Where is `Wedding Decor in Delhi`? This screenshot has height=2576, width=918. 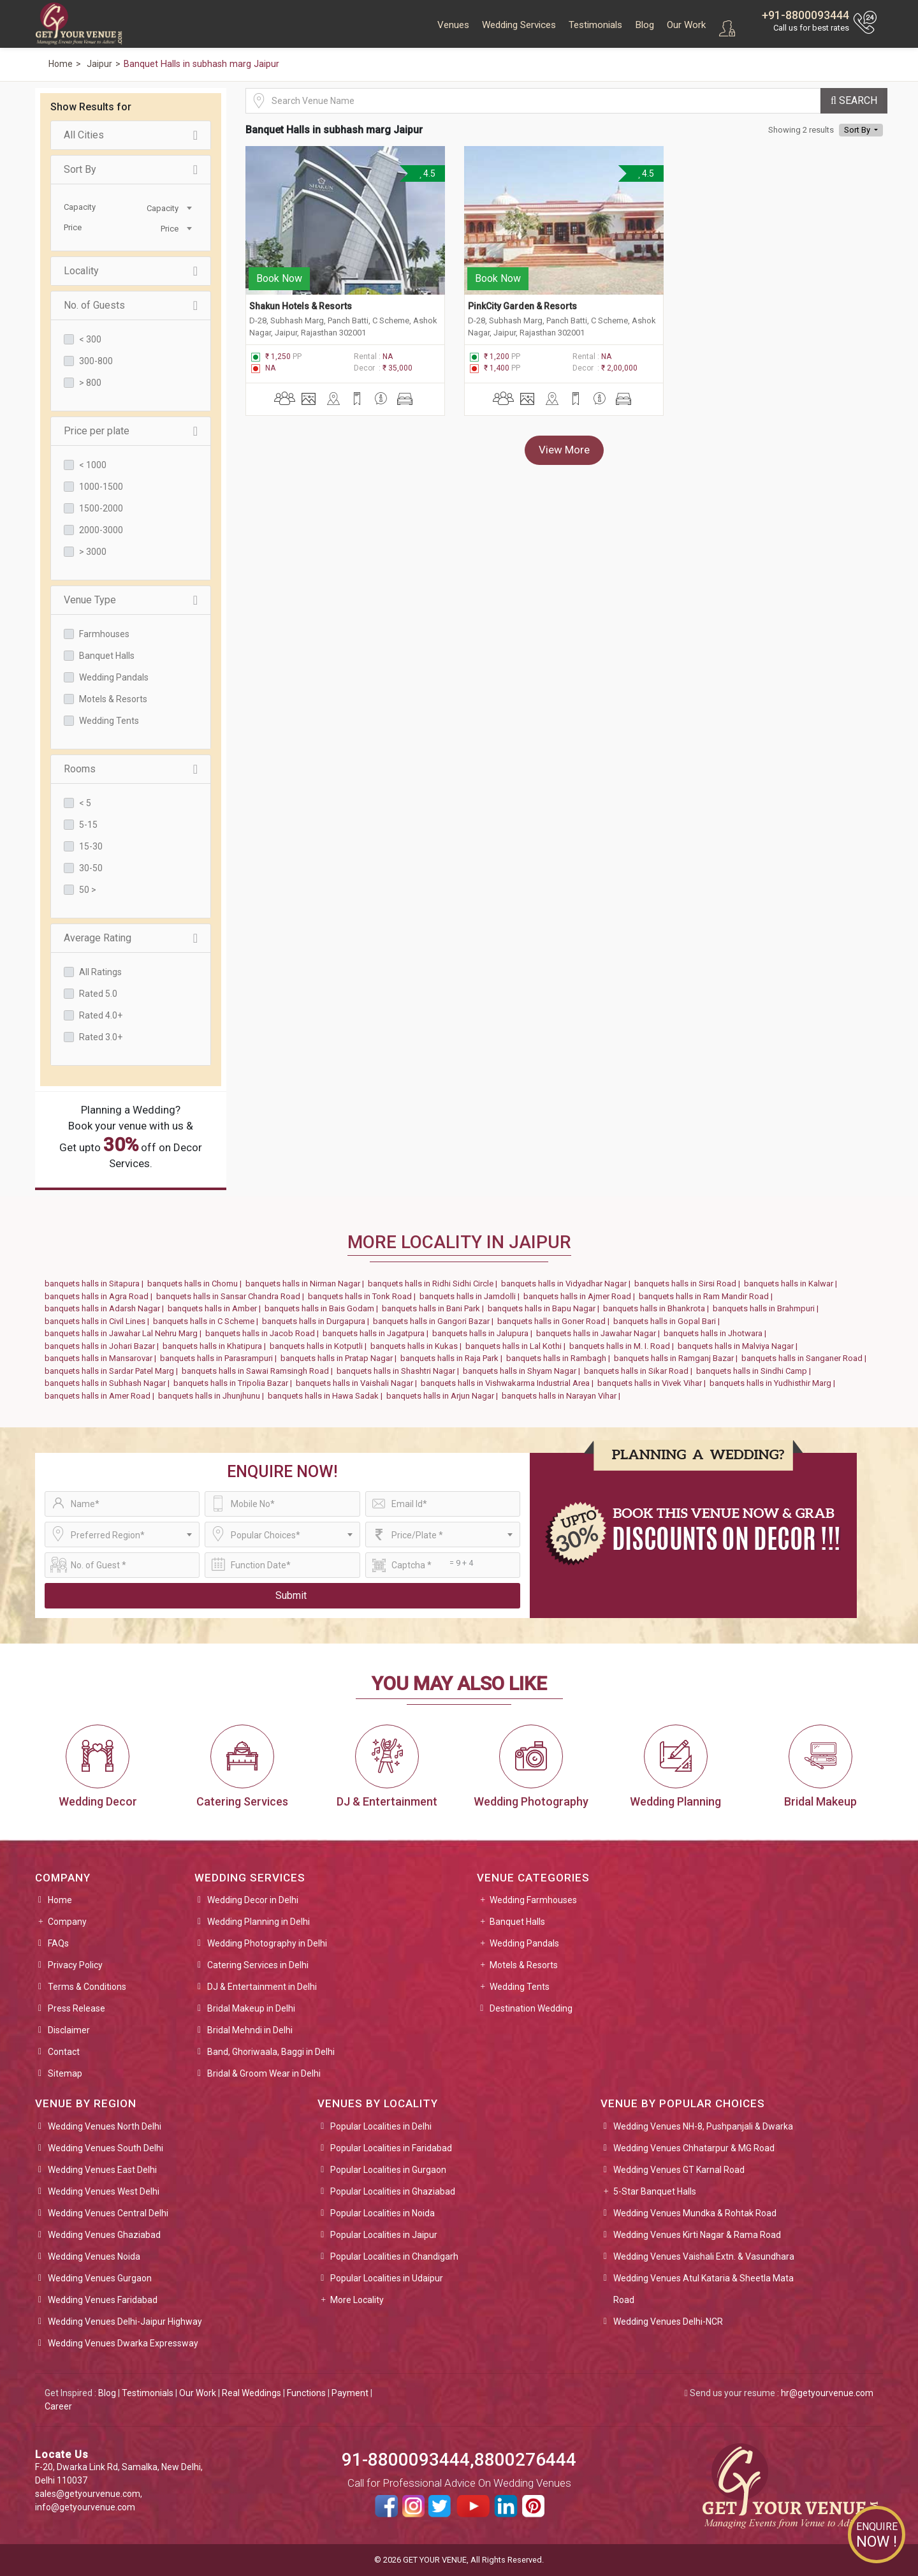 Wedding Decor in Delhi is located at coordinates (252, 1900).